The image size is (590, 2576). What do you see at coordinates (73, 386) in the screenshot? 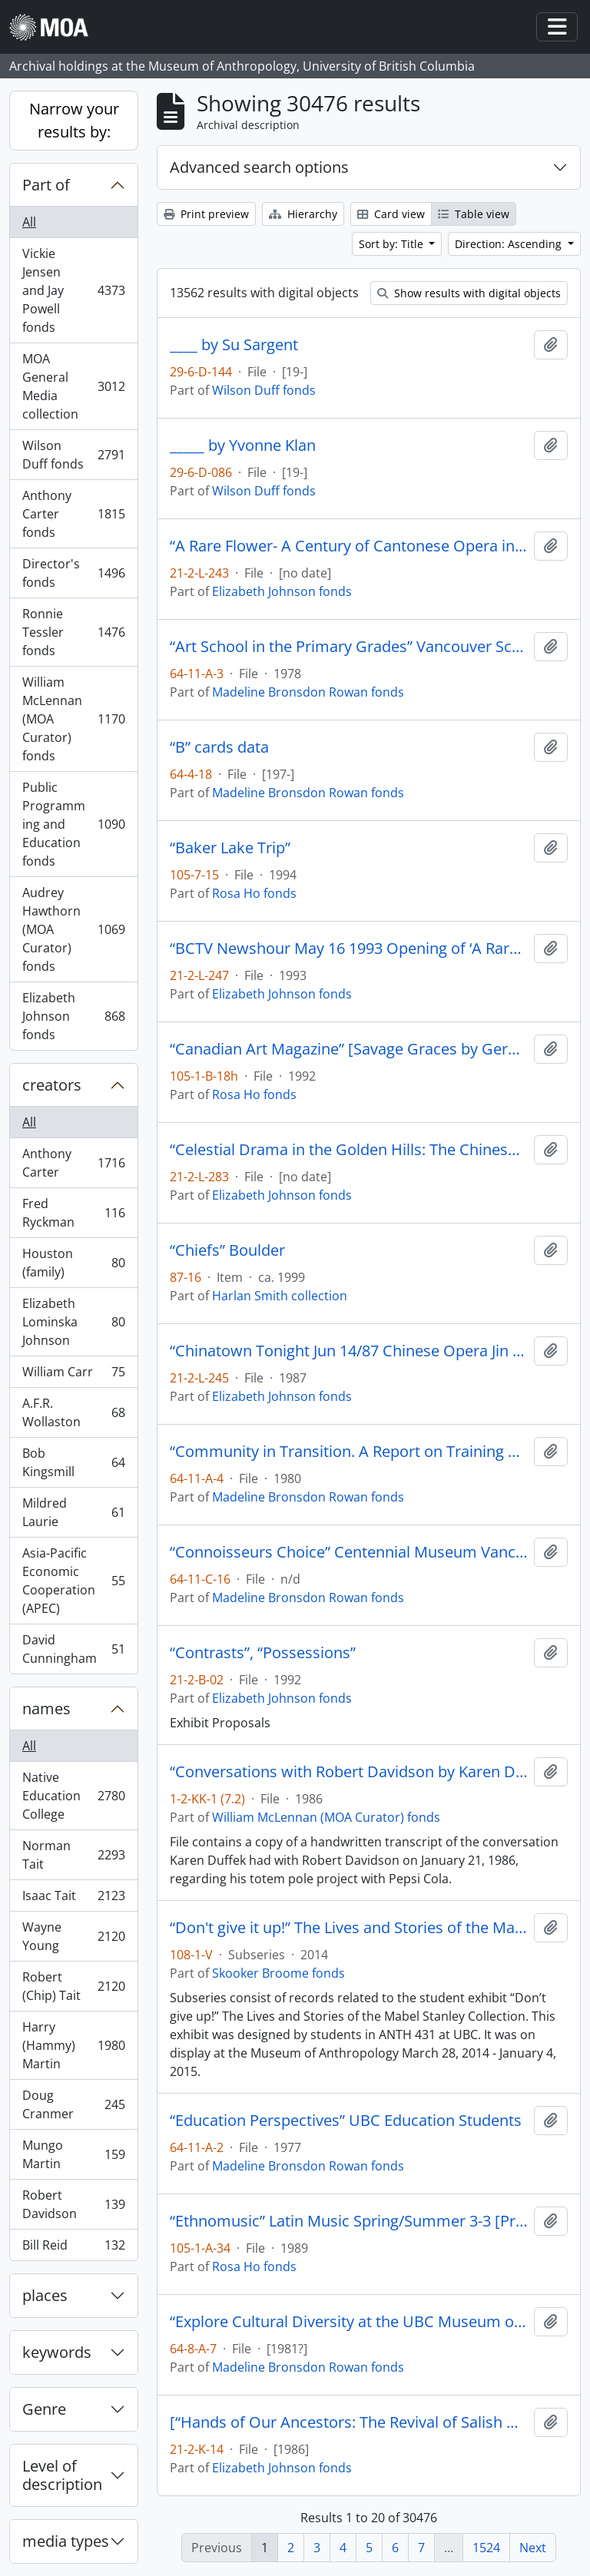
I see `MOA General Media collection` at bounding box center [73, 386].